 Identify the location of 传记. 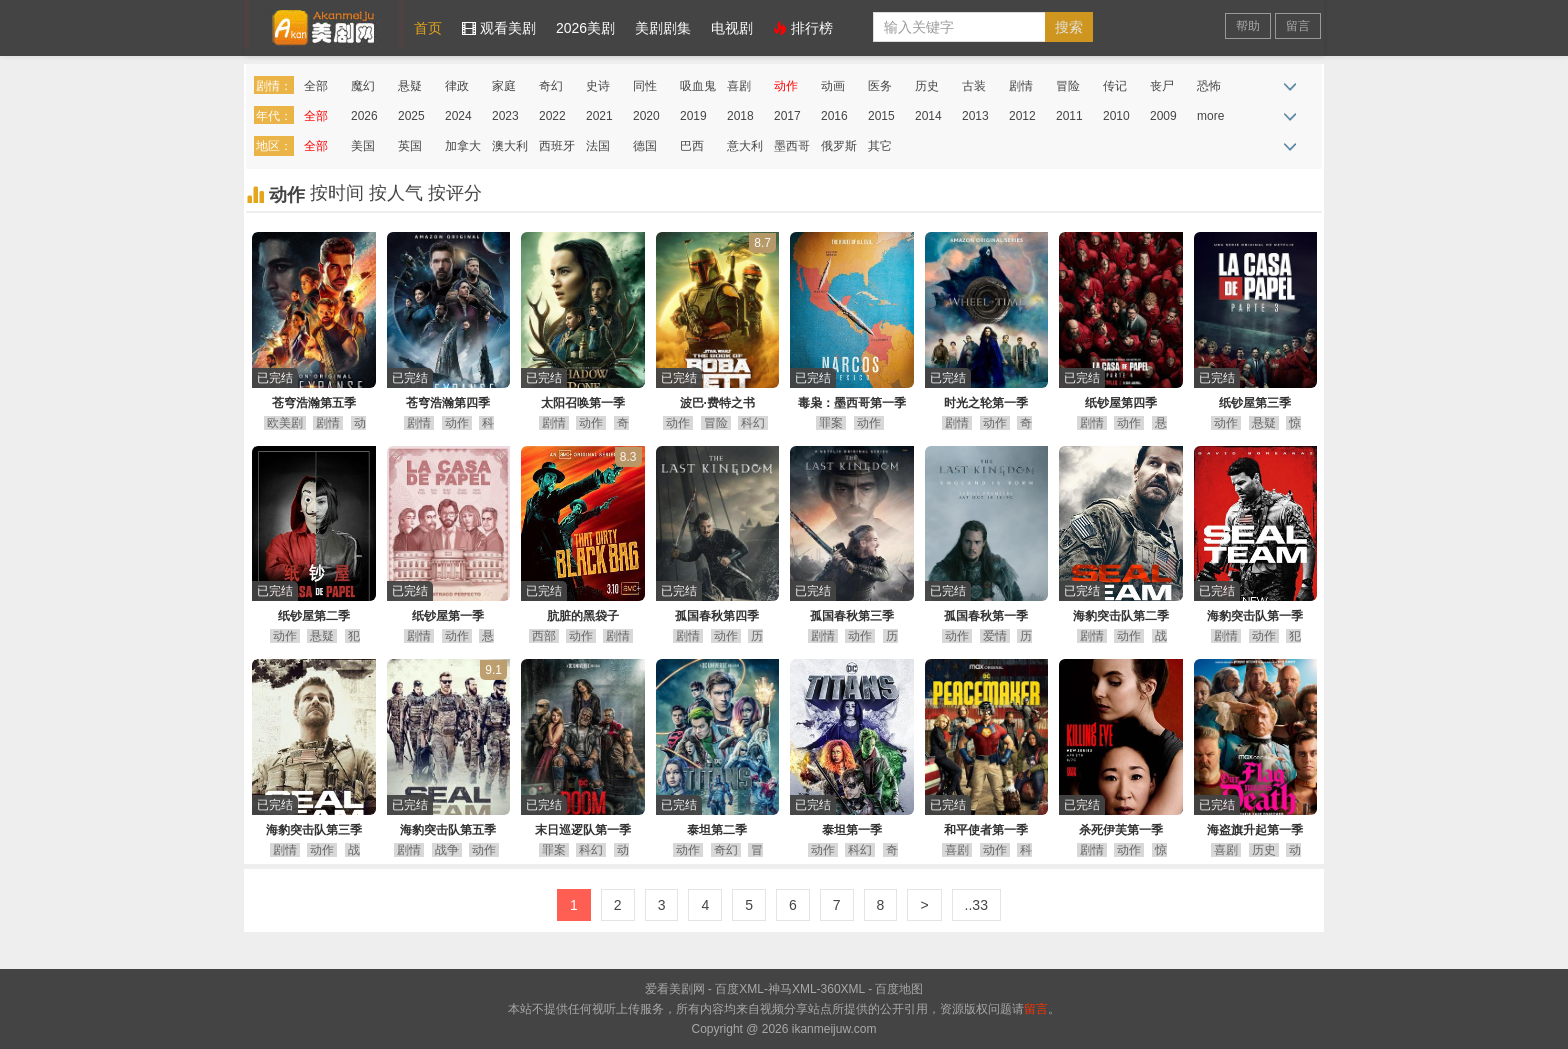
(1115, 86).